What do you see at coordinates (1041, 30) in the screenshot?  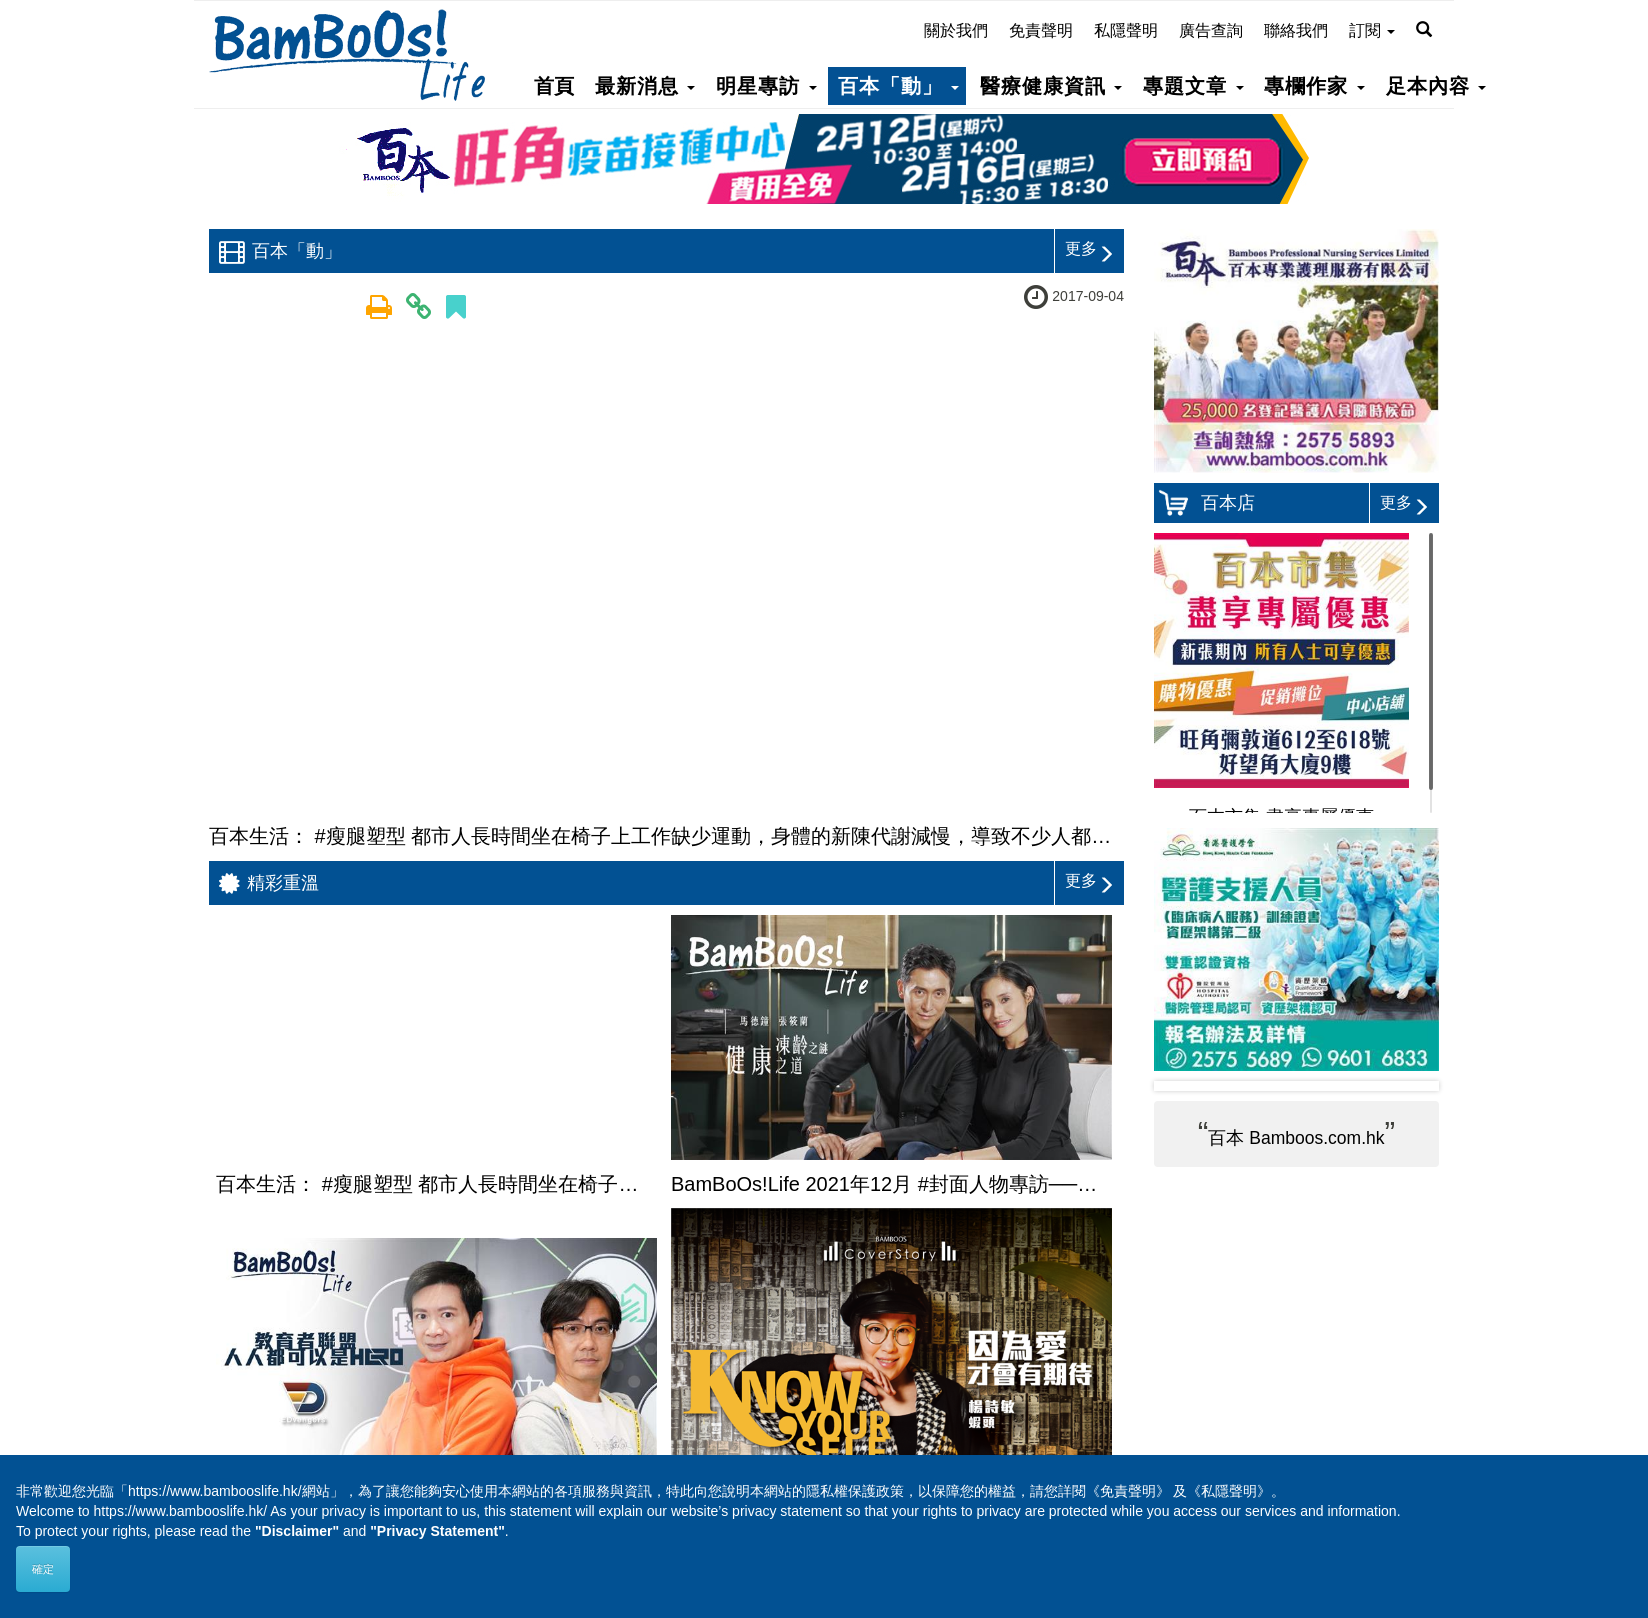 I see `免責聲明` at bounding box center [1041, 30].